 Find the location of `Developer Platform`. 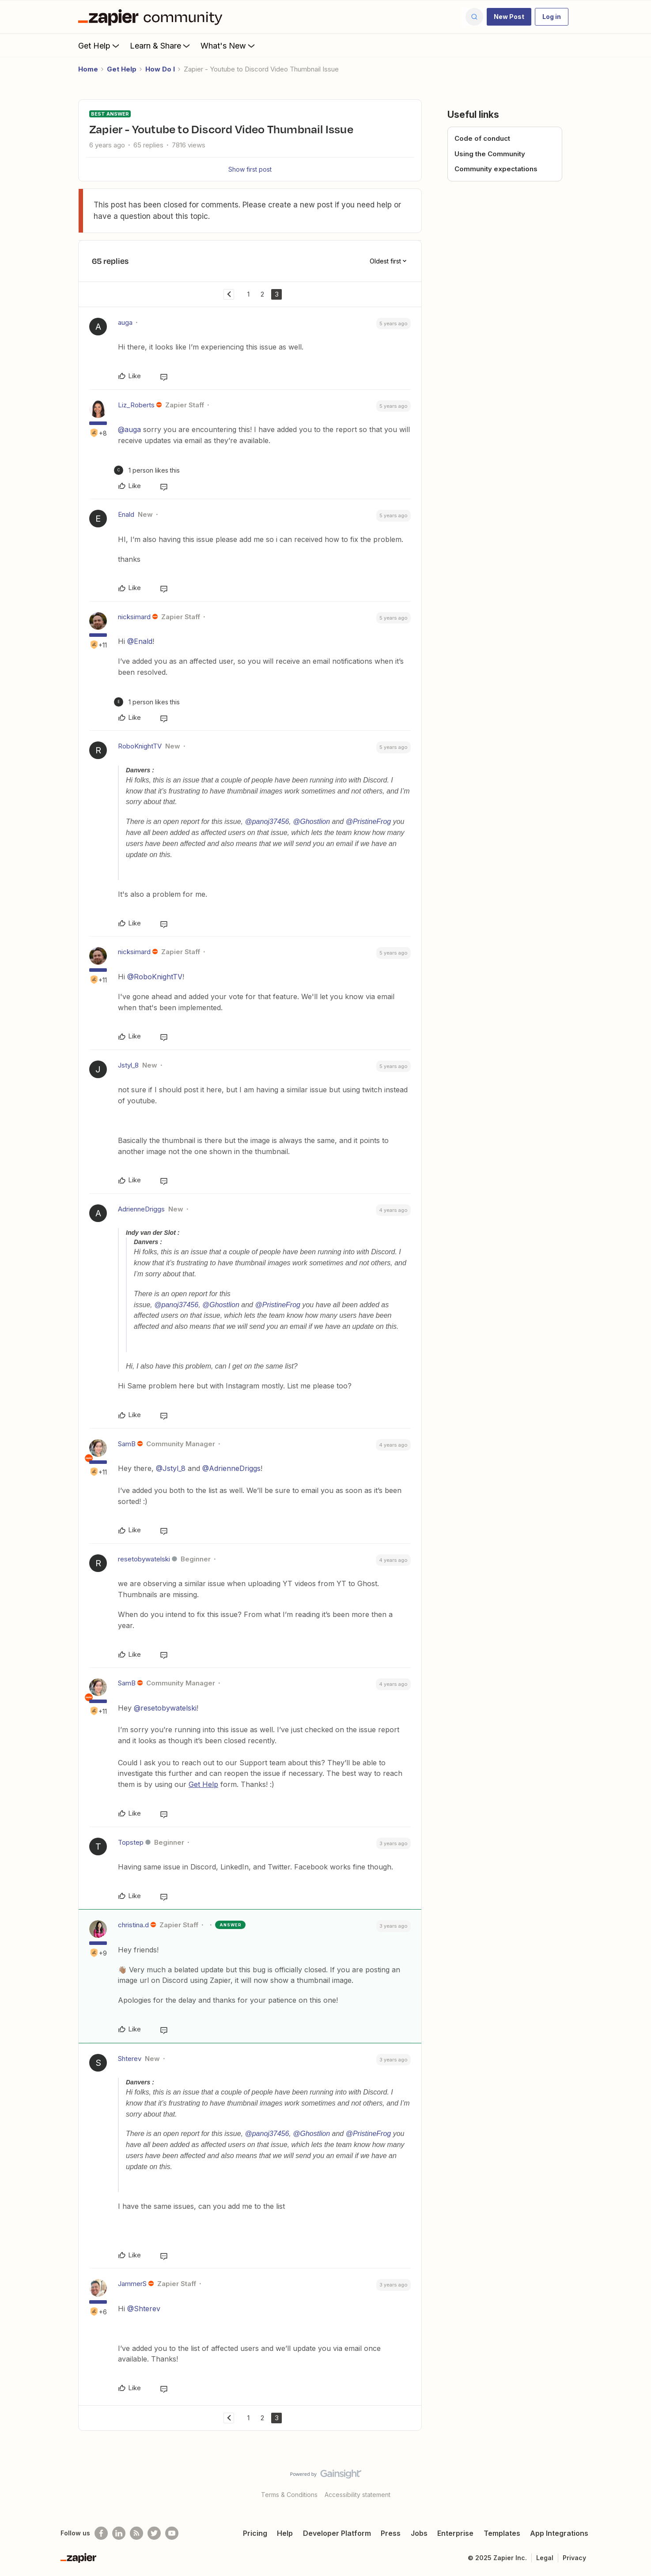

Developer Platform is located at coordinates (337, 2533).